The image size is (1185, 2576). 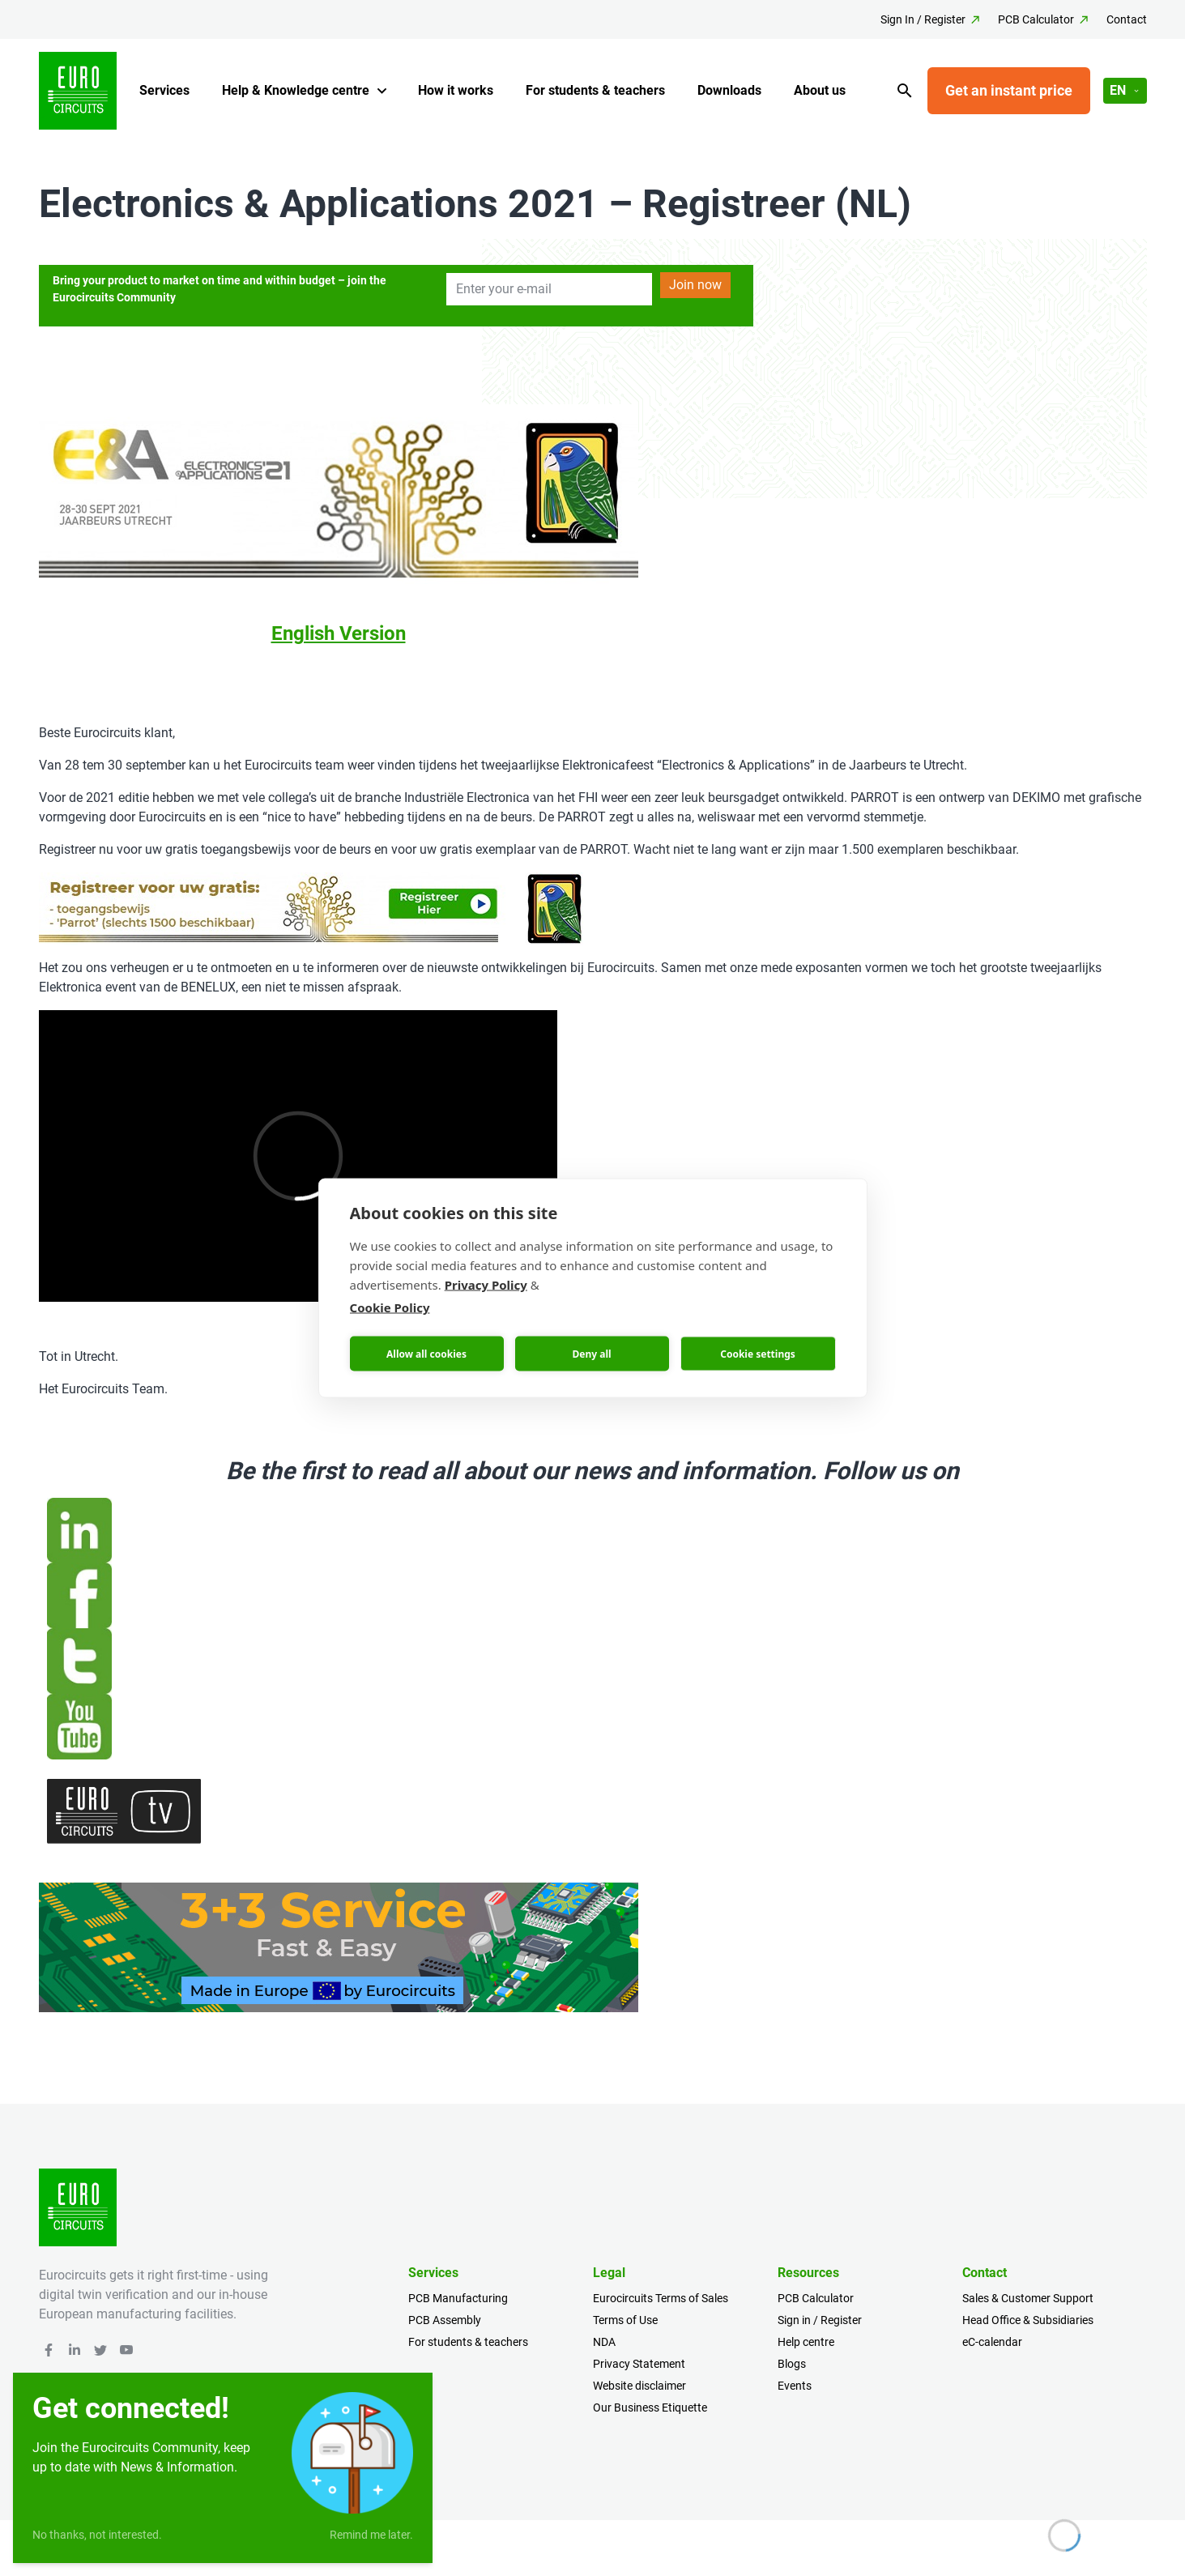 What do you see at coordinates (820, 2320) in the screenshot?
I see `Sign in / Register` at bounding box center [820, 2320].